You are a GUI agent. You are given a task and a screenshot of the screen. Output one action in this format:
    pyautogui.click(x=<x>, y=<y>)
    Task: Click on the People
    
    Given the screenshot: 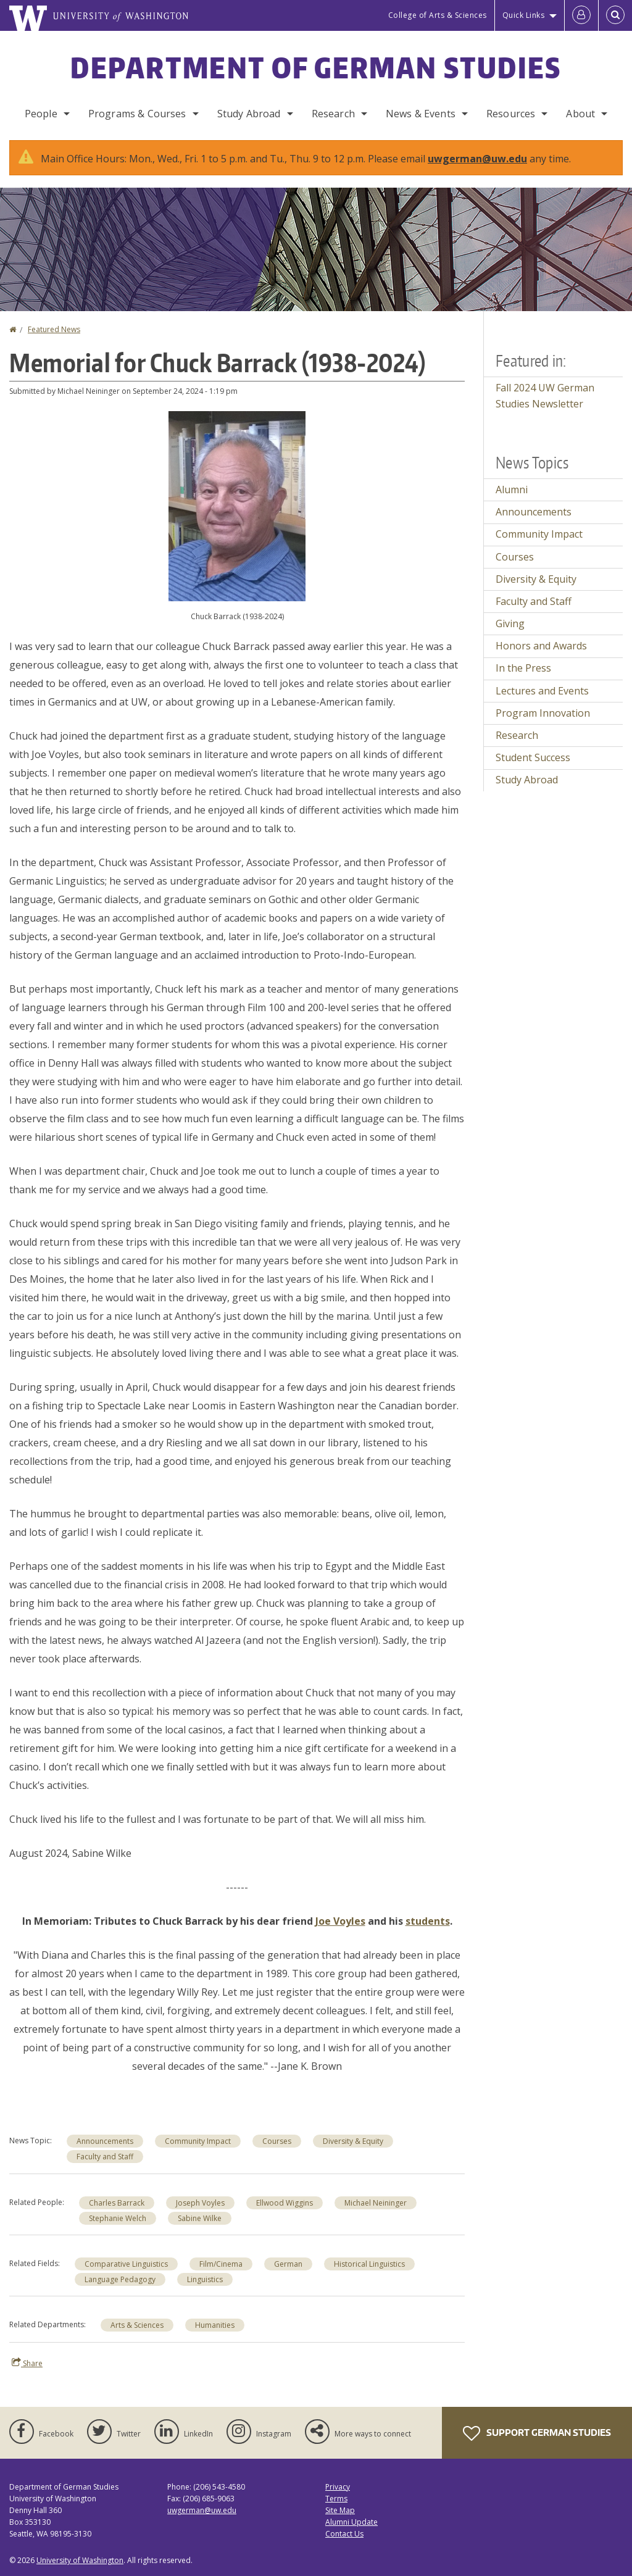 What is the action you would take?
    pyautogui.click(x=41, y=113)
    